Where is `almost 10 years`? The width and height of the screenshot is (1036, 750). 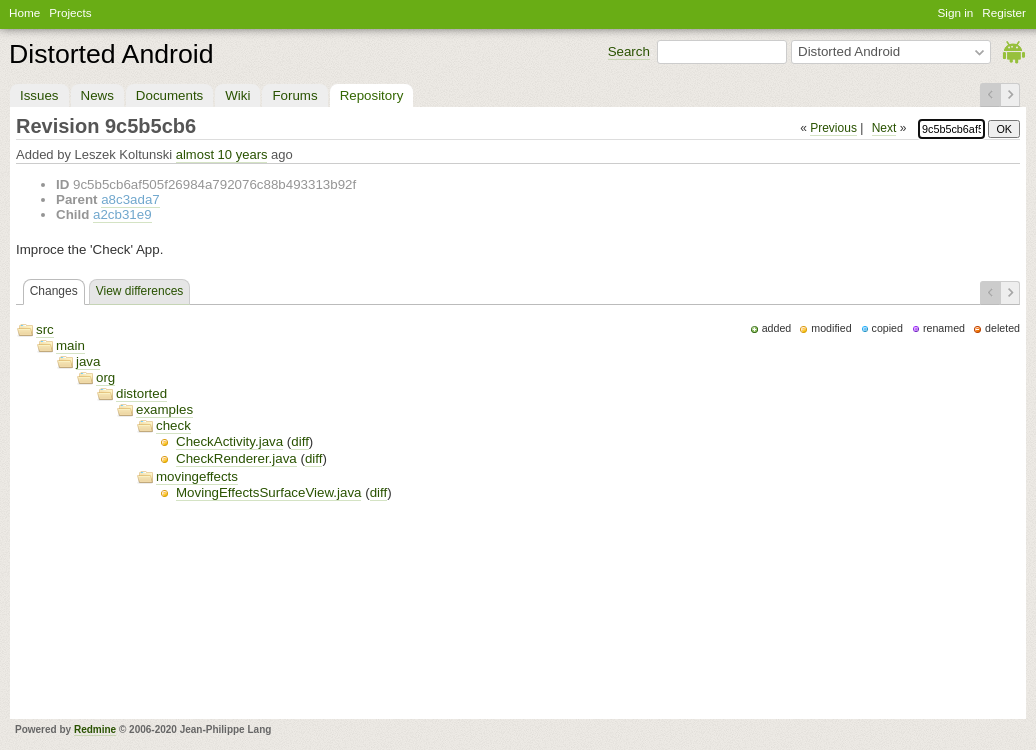 almost 10 years is located at coordinates (222, 154).